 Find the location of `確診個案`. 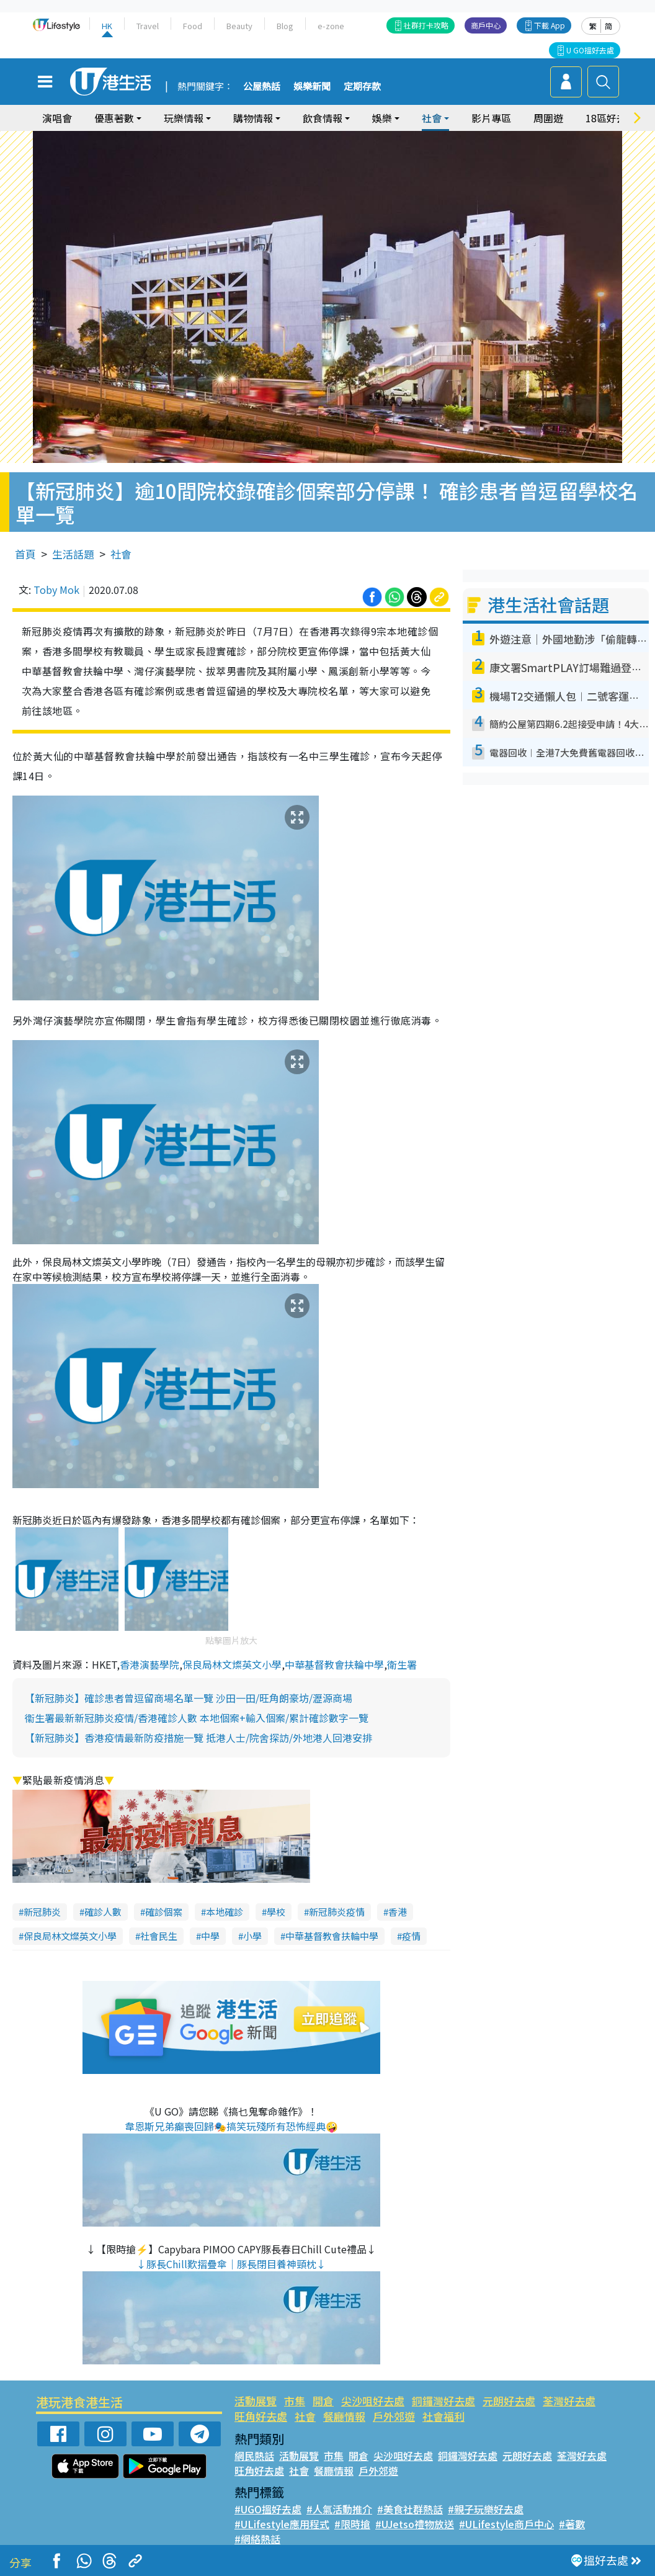

確診個案 is located at coordinates (163, 1911).